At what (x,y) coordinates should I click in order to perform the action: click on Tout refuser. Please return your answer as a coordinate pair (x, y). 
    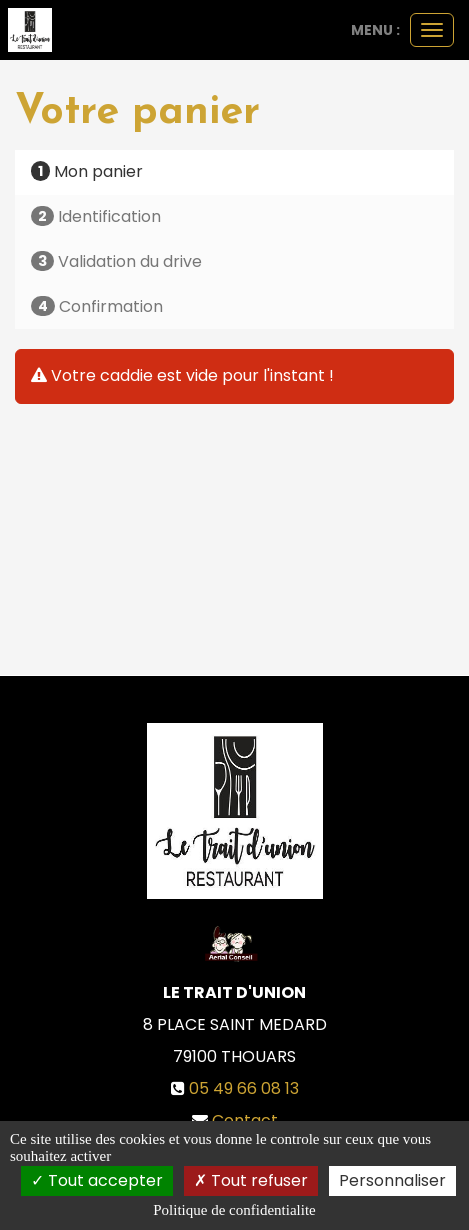
    Looking at the image, I should click on (251, 1180).